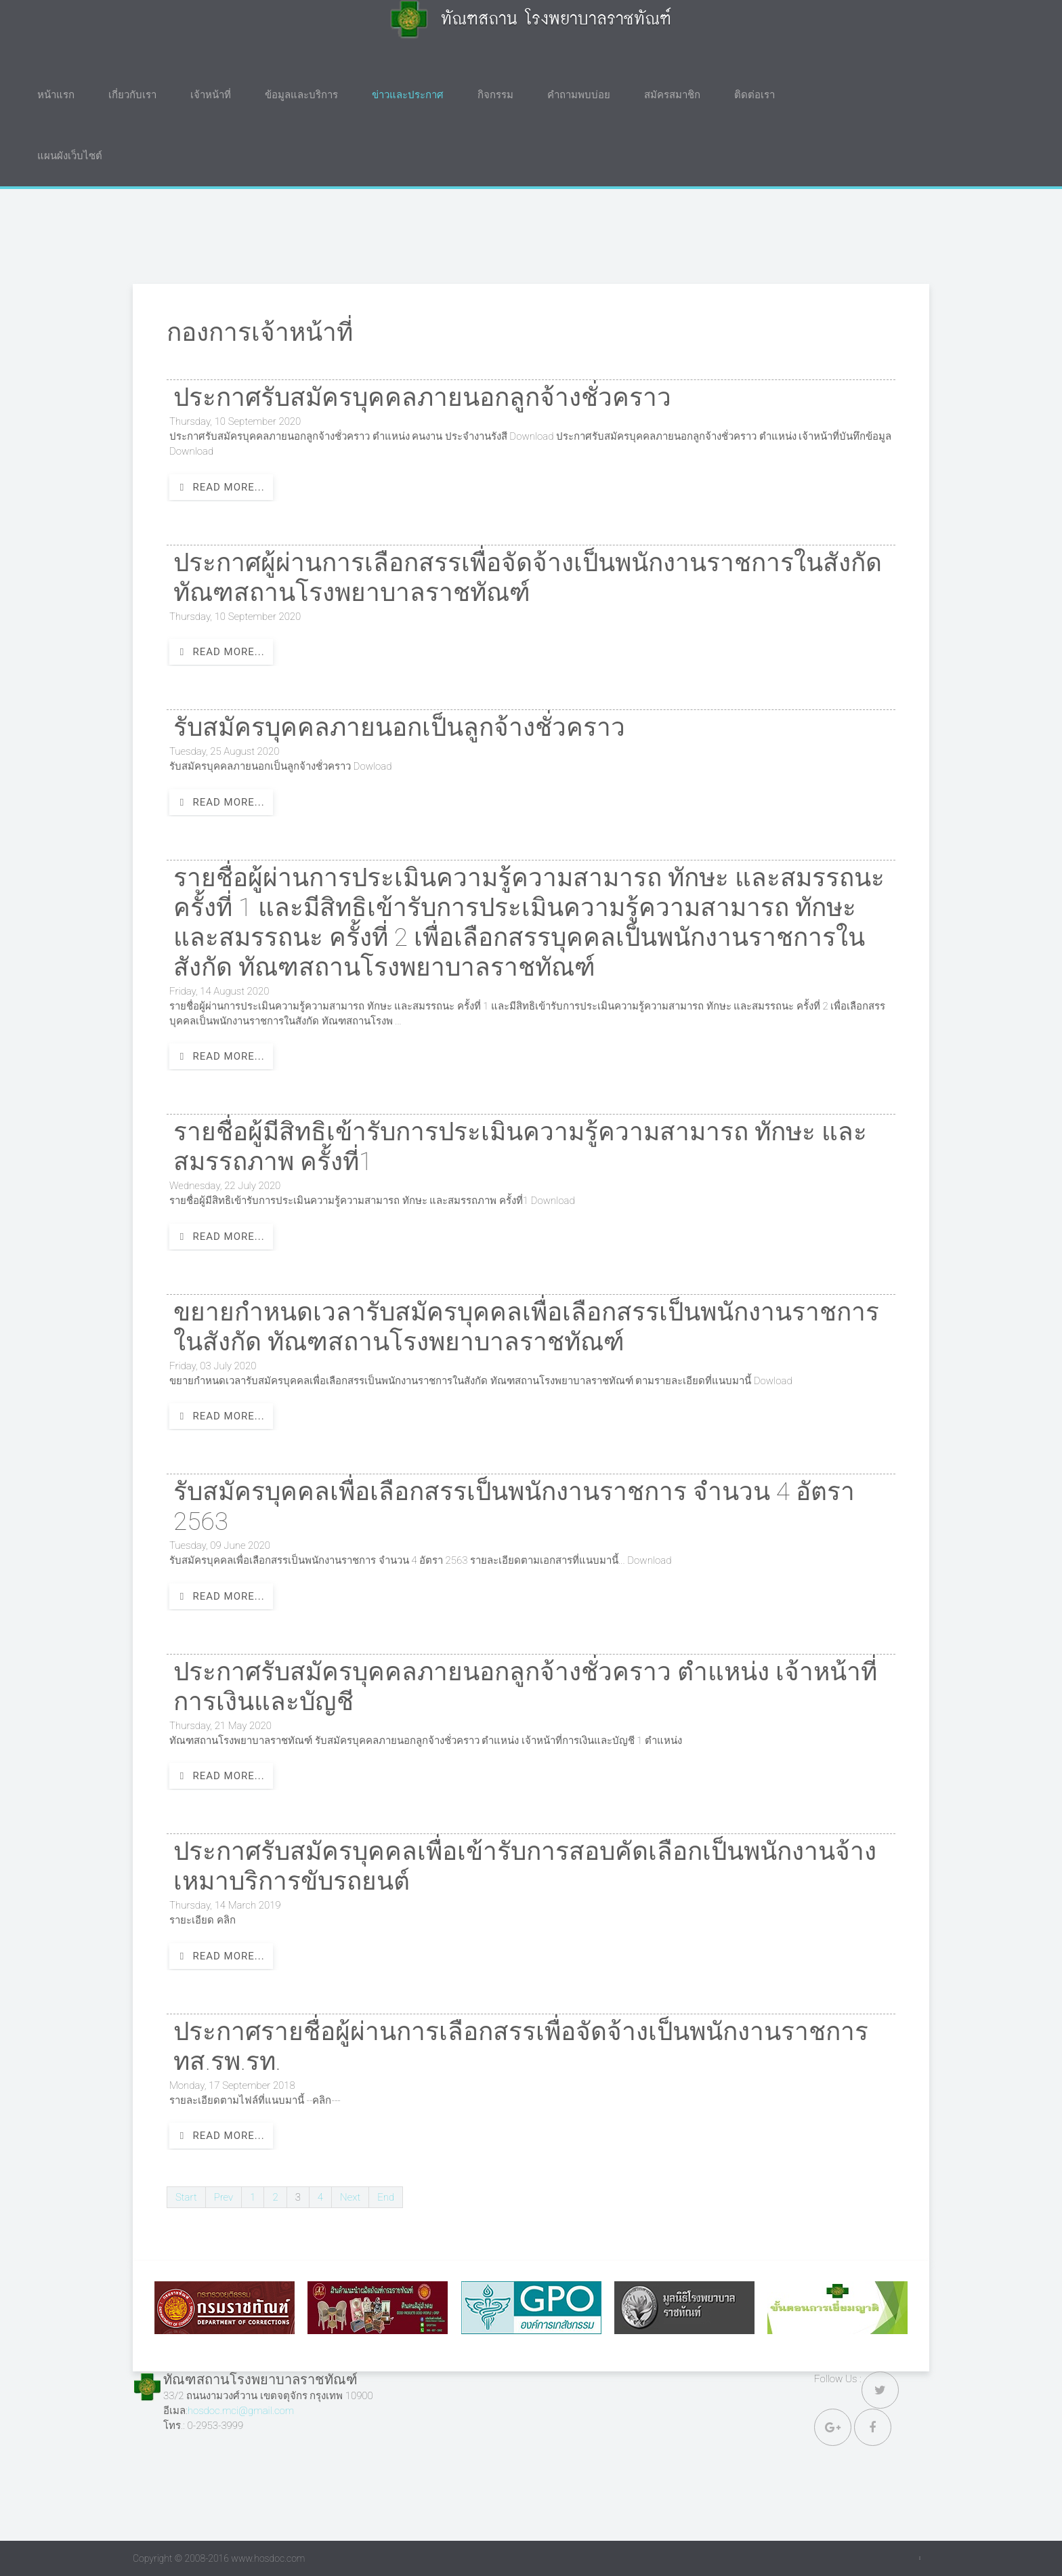 This screenshot has height=2576, width=1062. Describe the element at coordinates (69, 156) in the screenshot. I see `แผนผังเว็บไซต์` at that location.